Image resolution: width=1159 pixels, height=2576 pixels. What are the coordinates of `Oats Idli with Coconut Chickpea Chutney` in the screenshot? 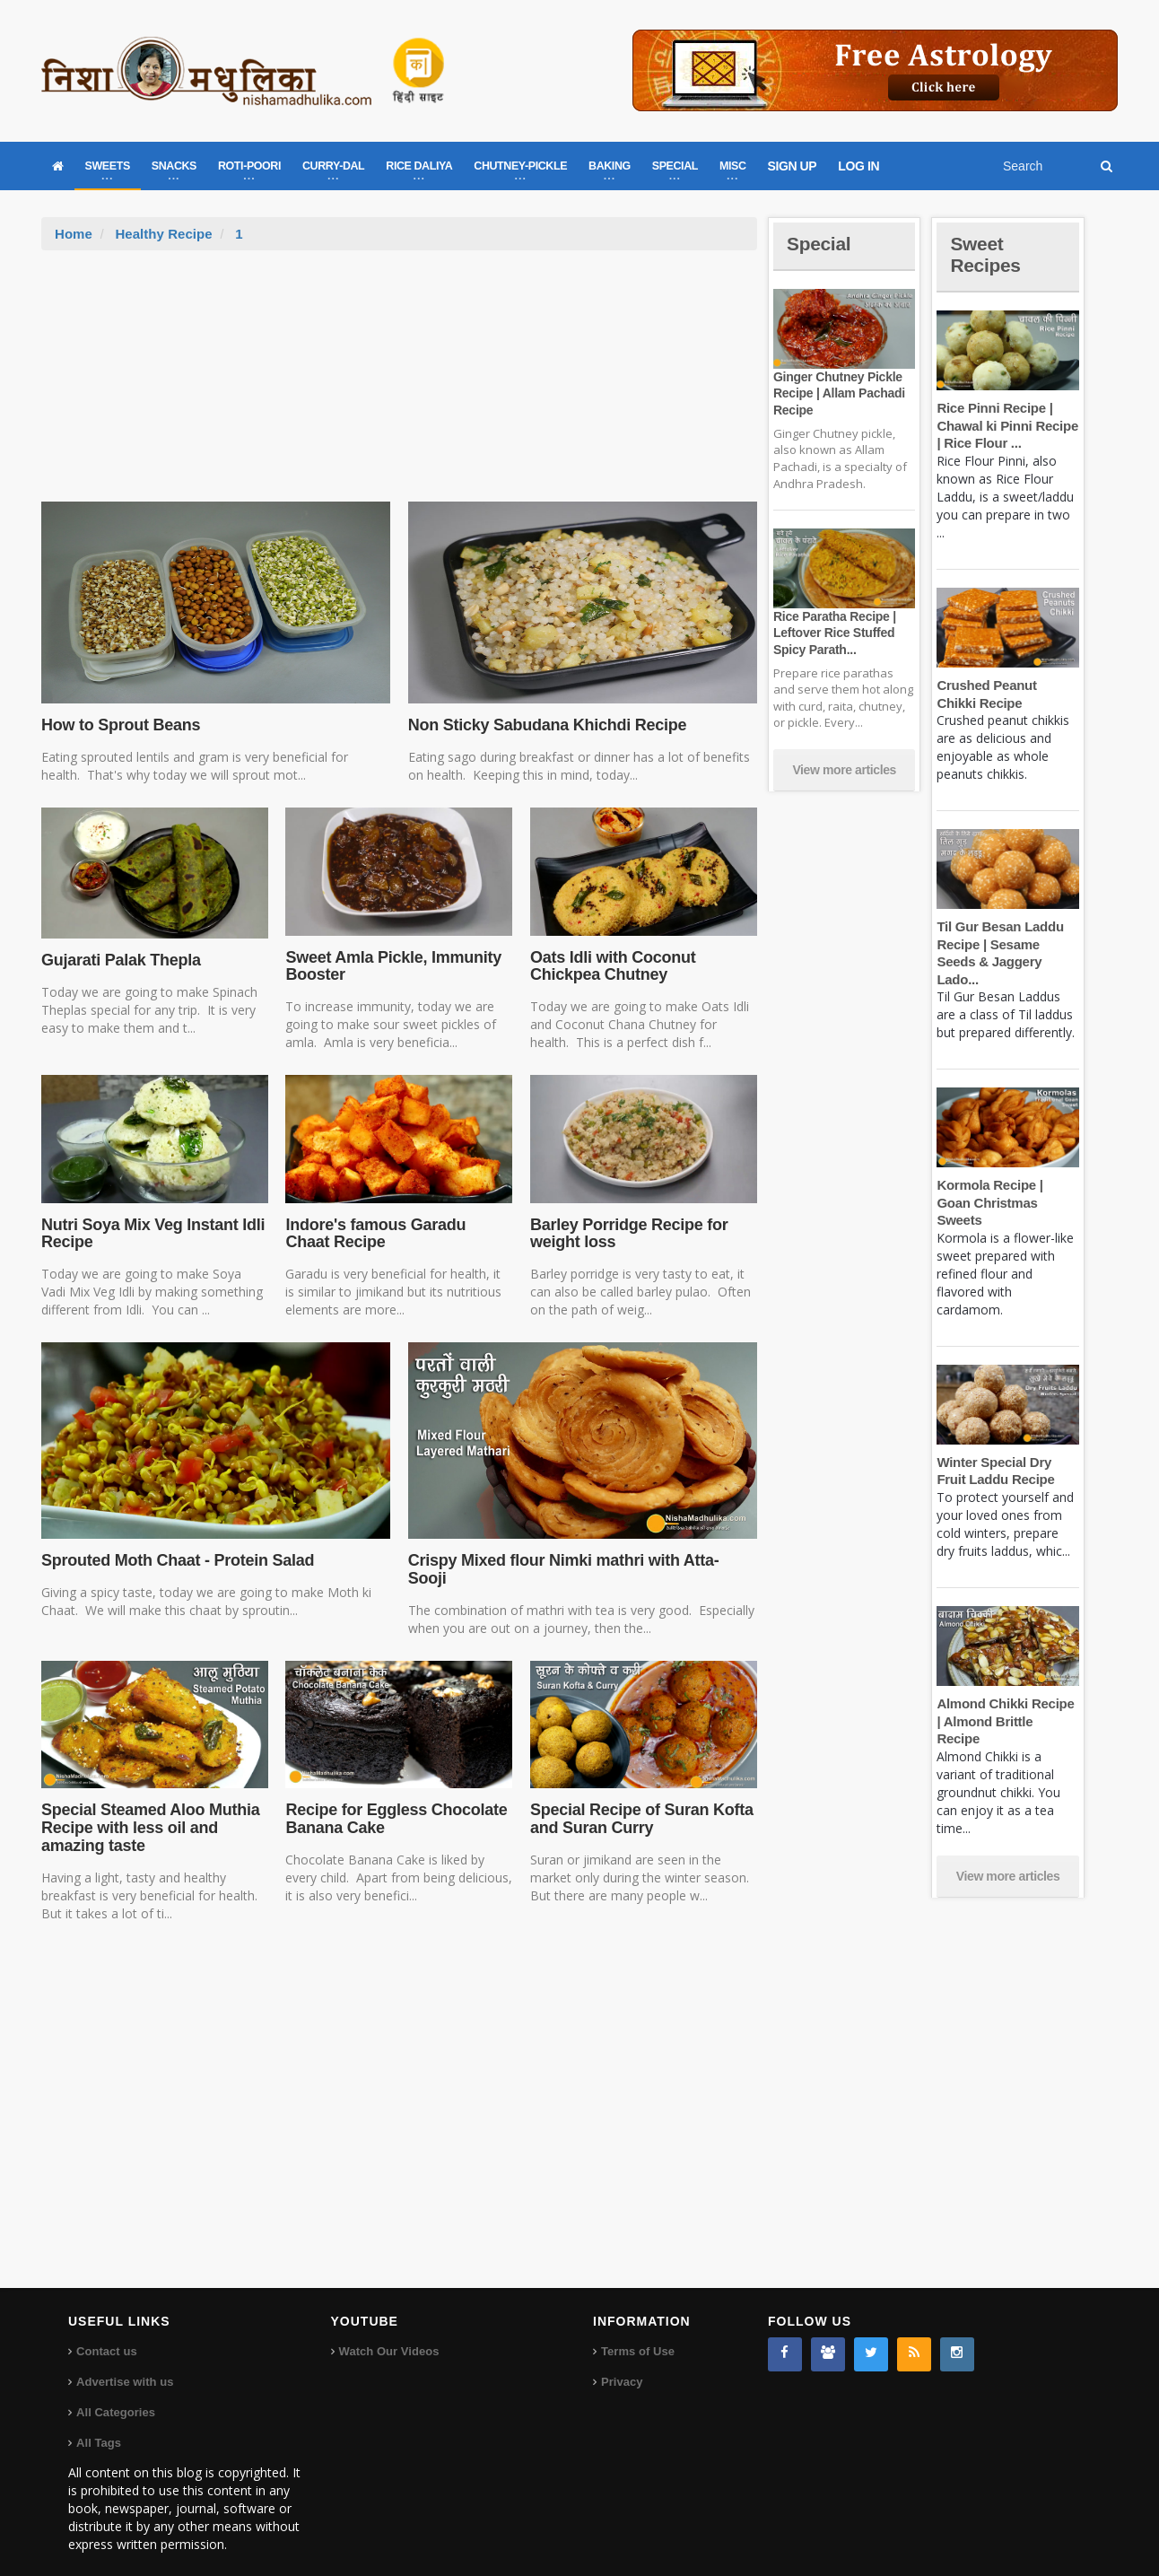 It's located at (611, 966).